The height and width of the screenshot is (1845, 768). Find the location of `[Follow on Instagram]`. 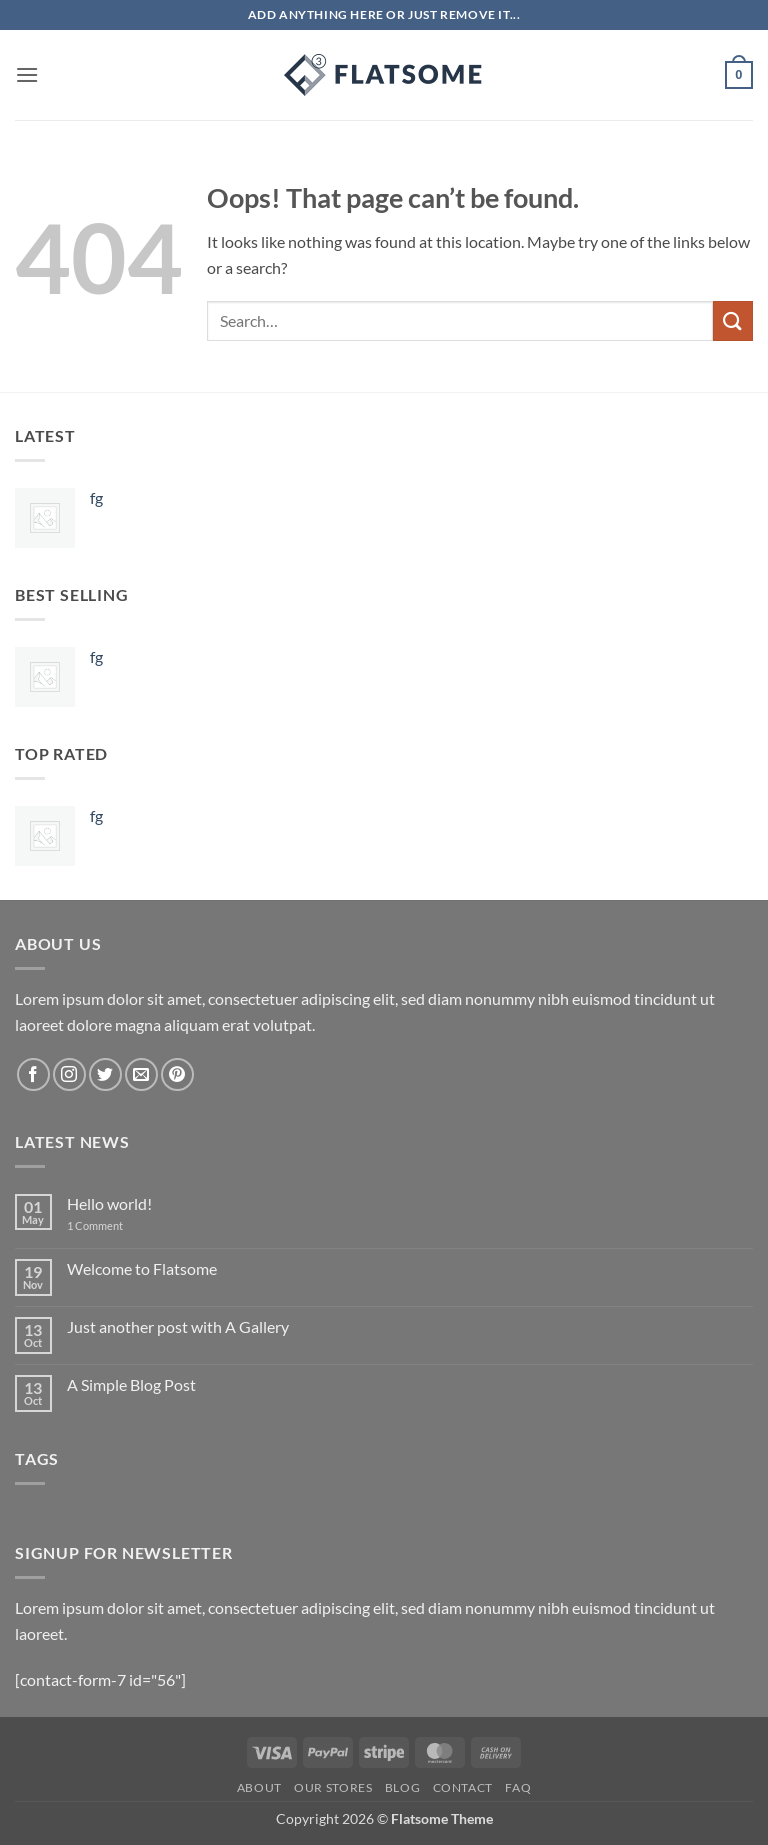

[Follow on Instagram] is located at coordinates (69, 1074).